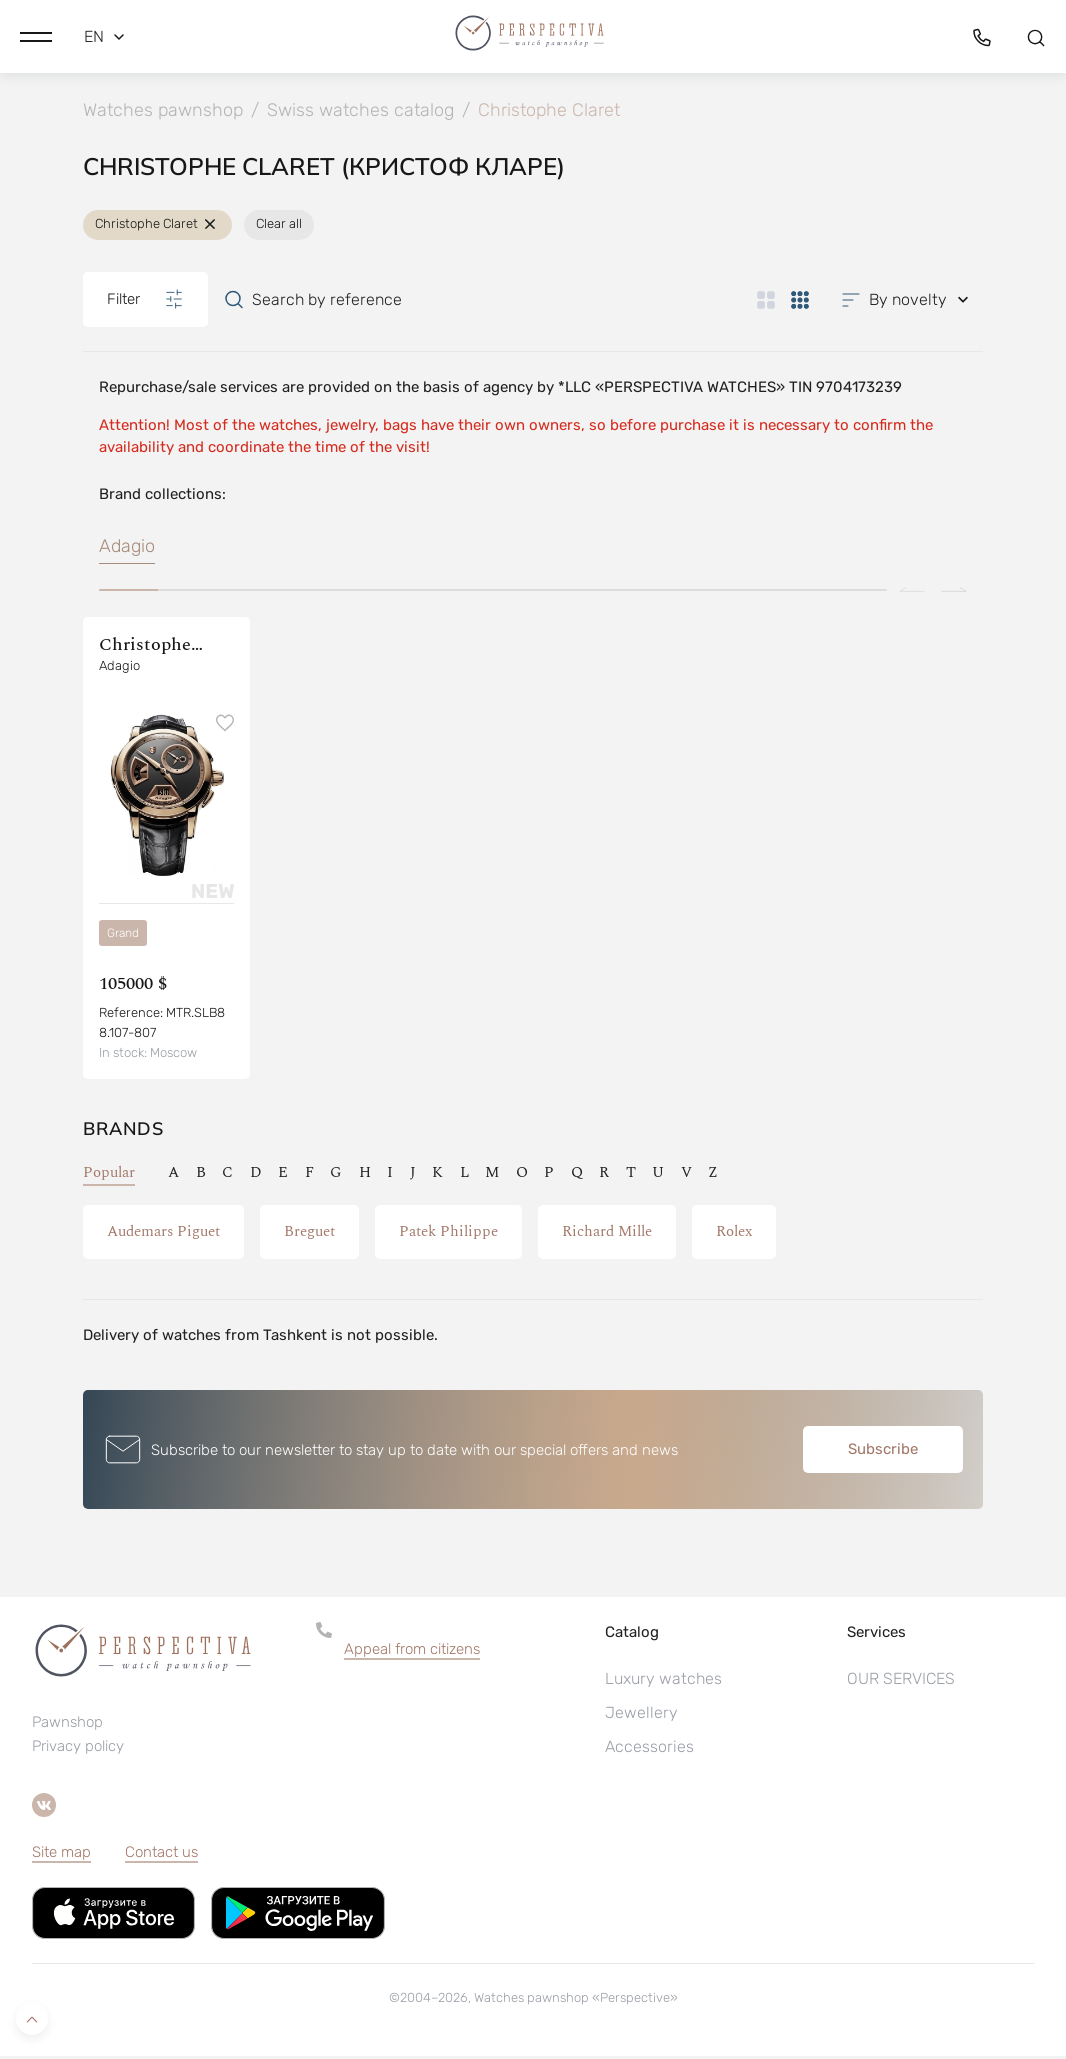  What do you see at coordinates (145, 302) in the screenshot?
I see `Filter` at bounding box center [145, 302].